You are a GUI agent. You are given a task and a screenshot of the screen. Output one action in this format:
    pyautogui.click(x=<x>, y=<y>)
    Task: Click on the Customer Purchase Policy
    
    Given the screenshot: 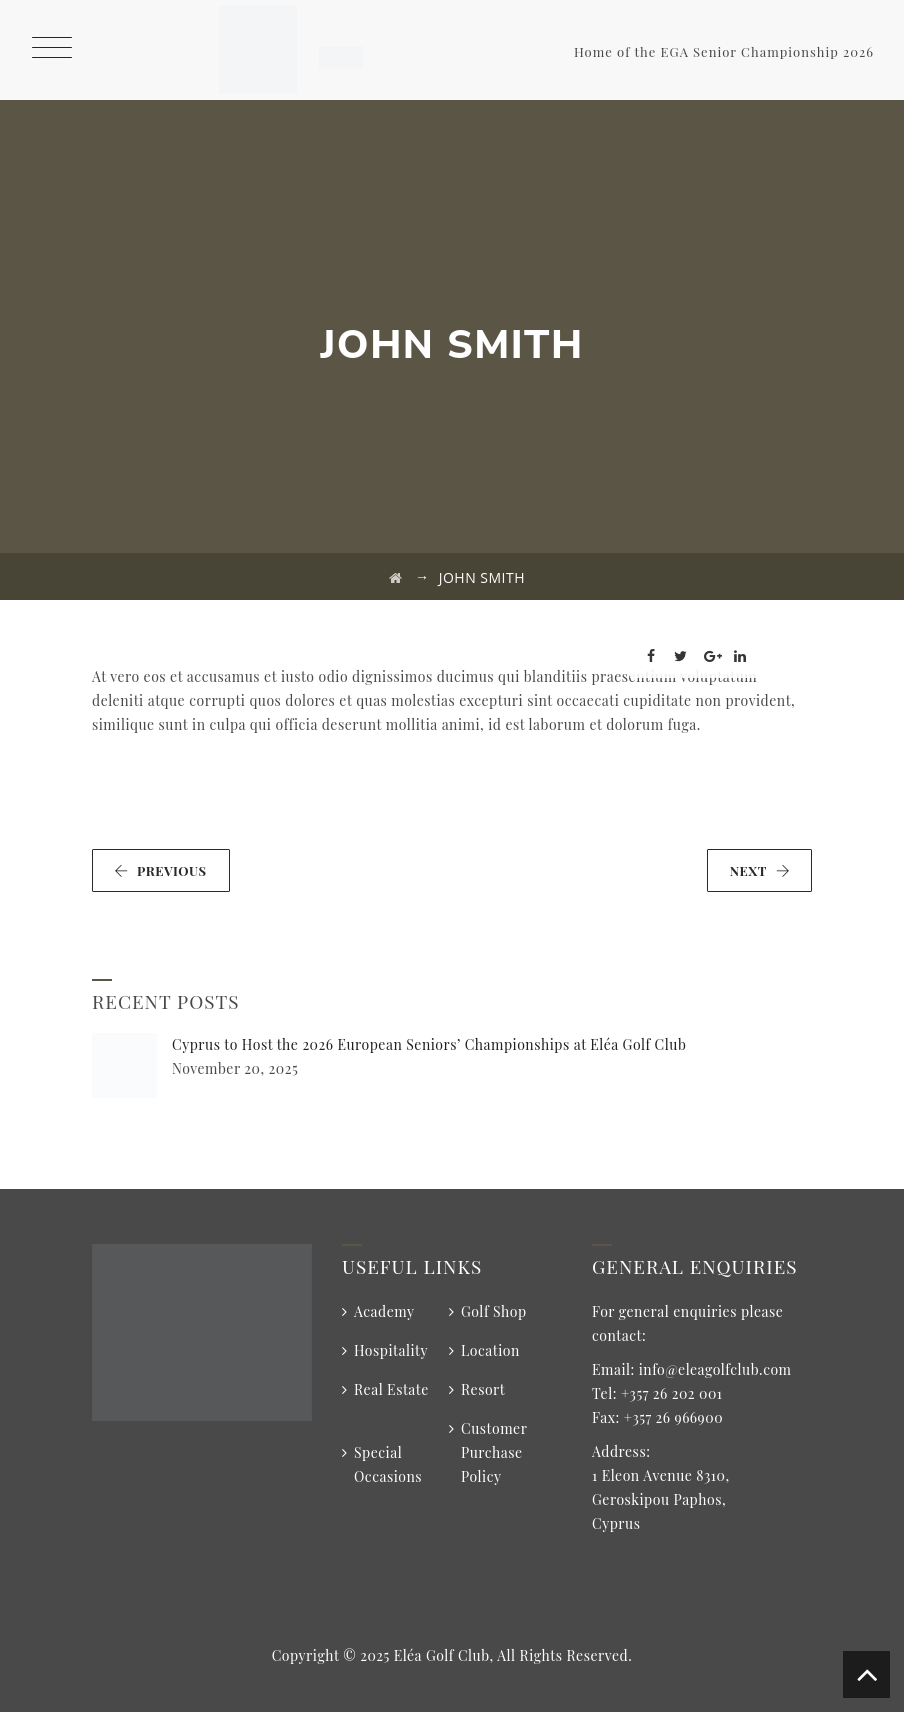 What is the action you would take?
    pyautogui.click(x=494, y=1452)
    